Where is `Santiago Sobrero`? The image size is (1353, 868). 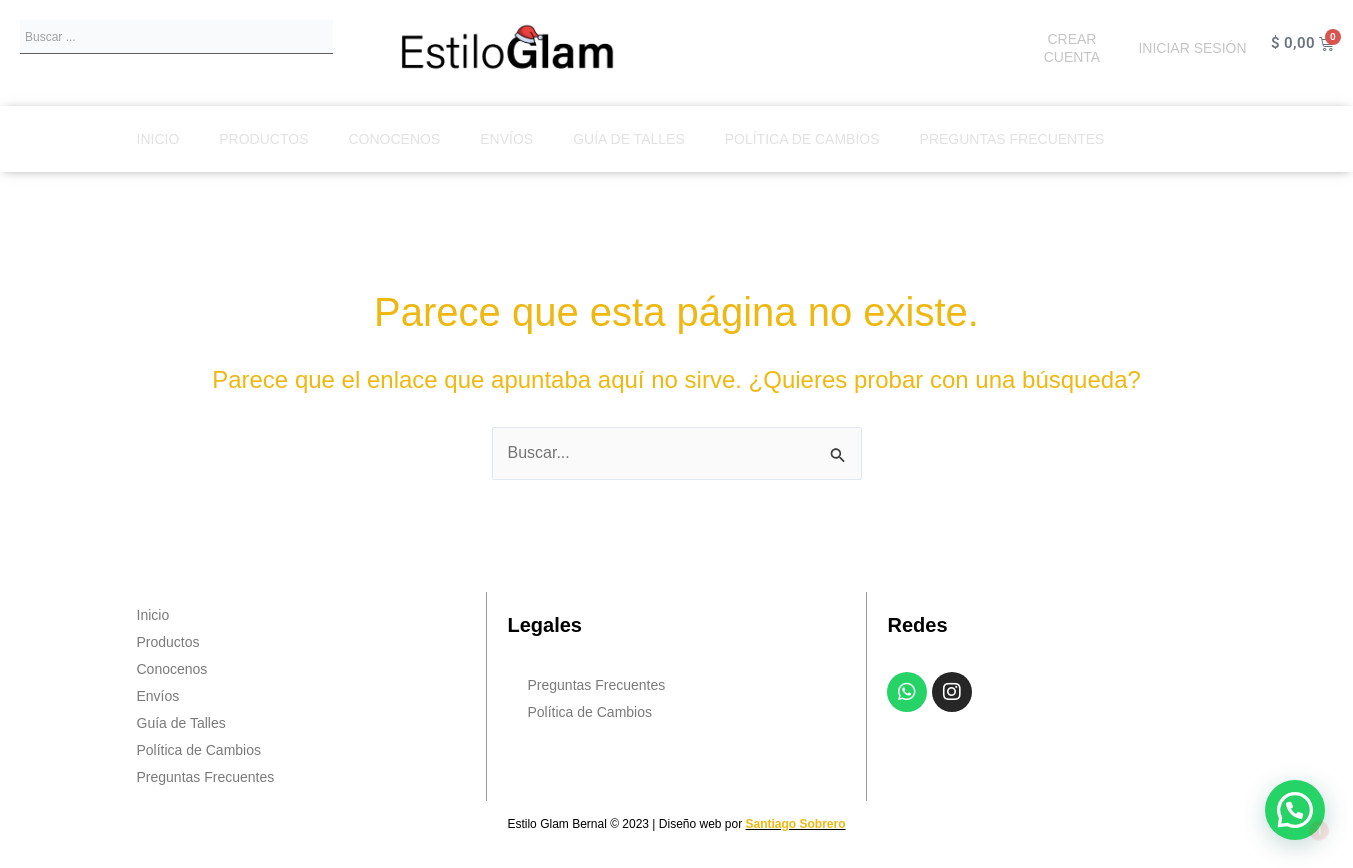 Santiago Sobrero is located at coordinates (796, 824).